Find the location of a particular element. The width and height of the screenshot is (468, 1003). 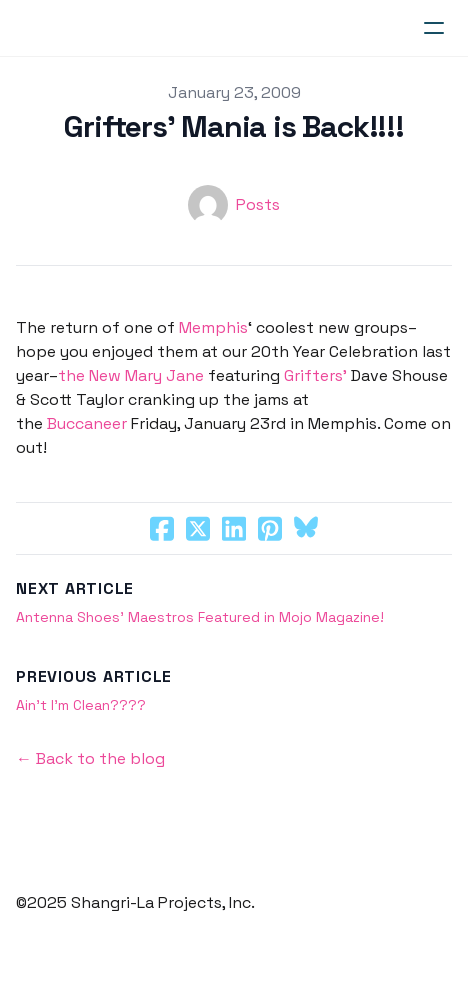

Buccaneer is located at coordinates (87, 423).